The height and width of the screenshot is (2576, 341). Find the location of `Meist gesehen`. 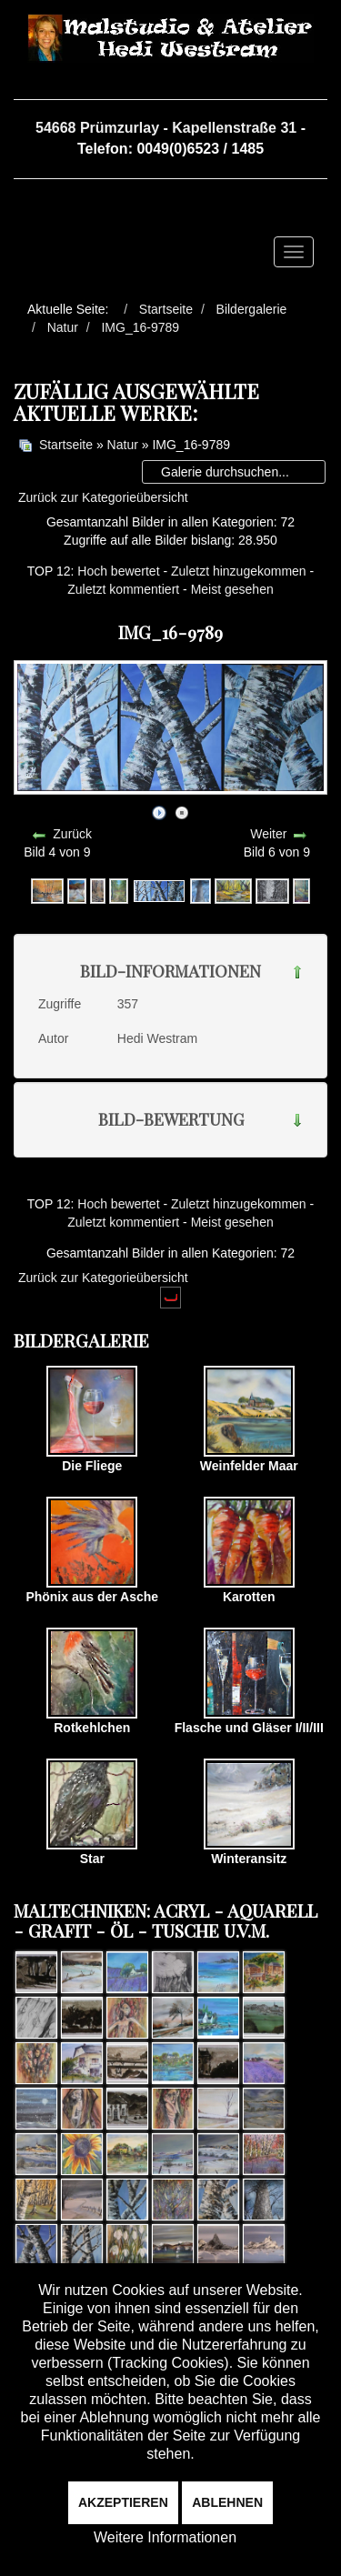

Meist gesehen is located at coordinates (232, 589).